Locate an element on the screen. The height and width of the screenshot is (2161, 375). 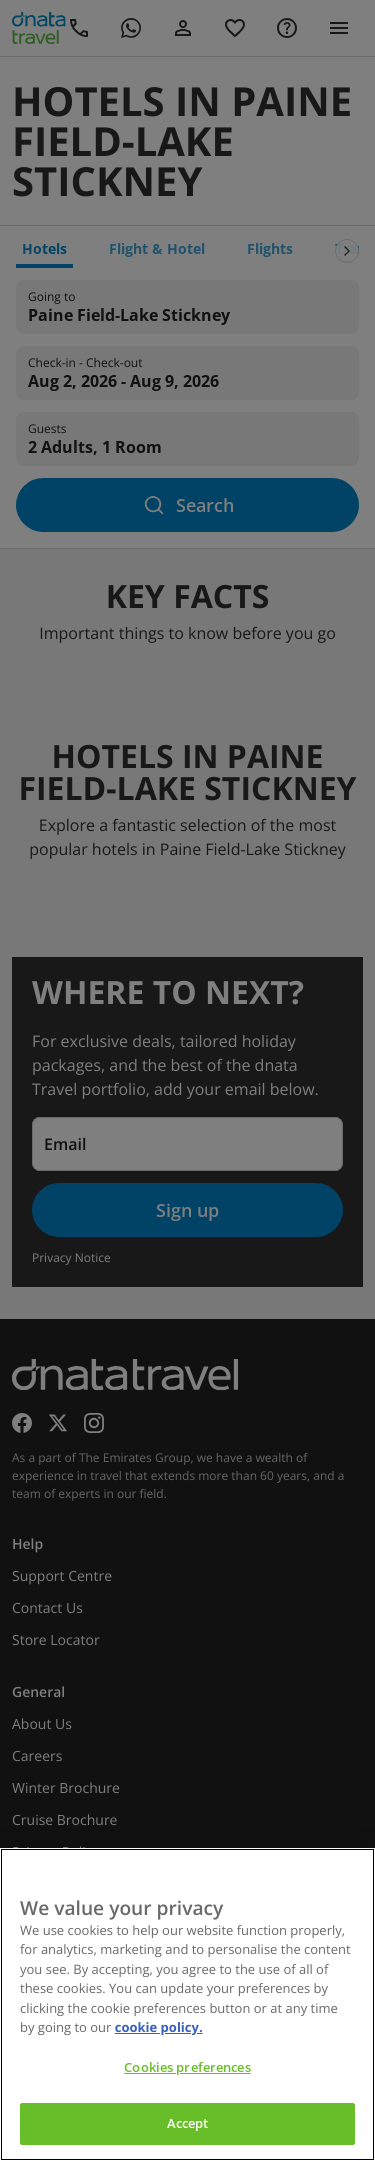
Accept is located at coordinates (188, 2123).